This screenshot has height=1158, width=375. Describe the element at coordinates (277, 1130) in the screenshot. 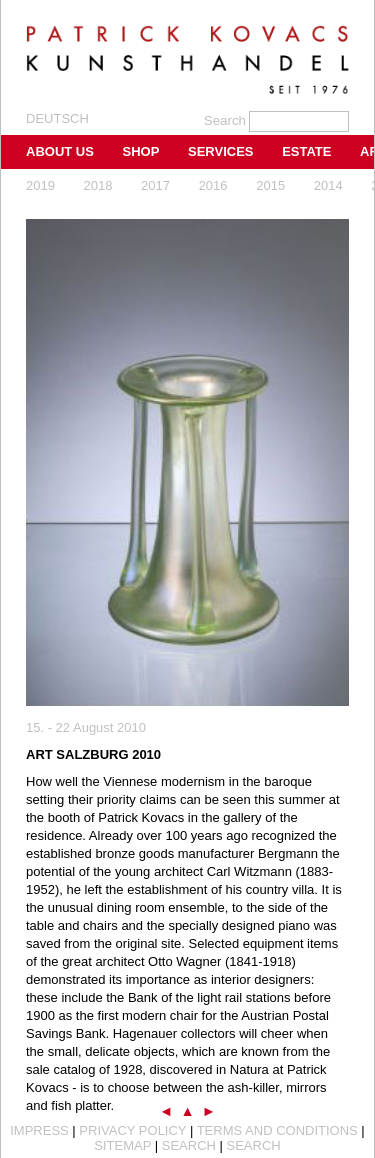

I see `Terms and Conditions` at that location.